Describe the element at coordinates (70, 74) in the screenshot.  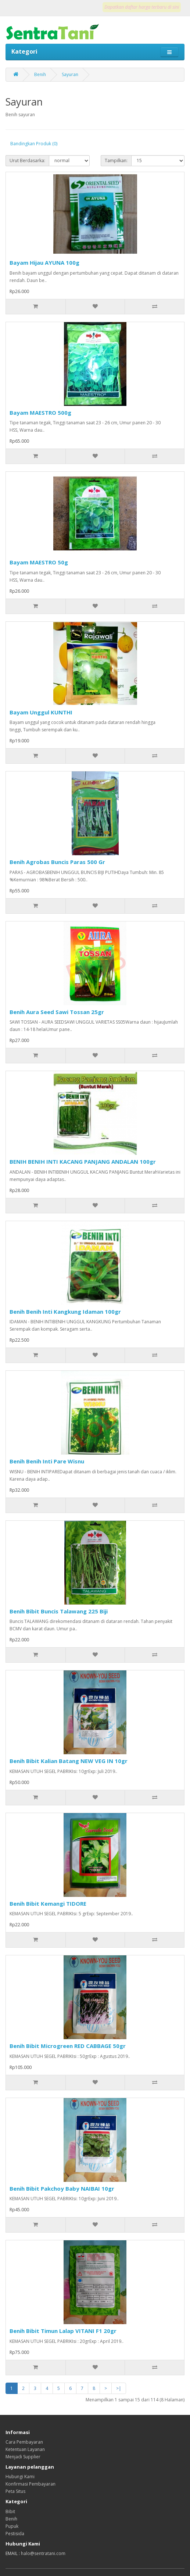
I see `Sayuran` at that location.